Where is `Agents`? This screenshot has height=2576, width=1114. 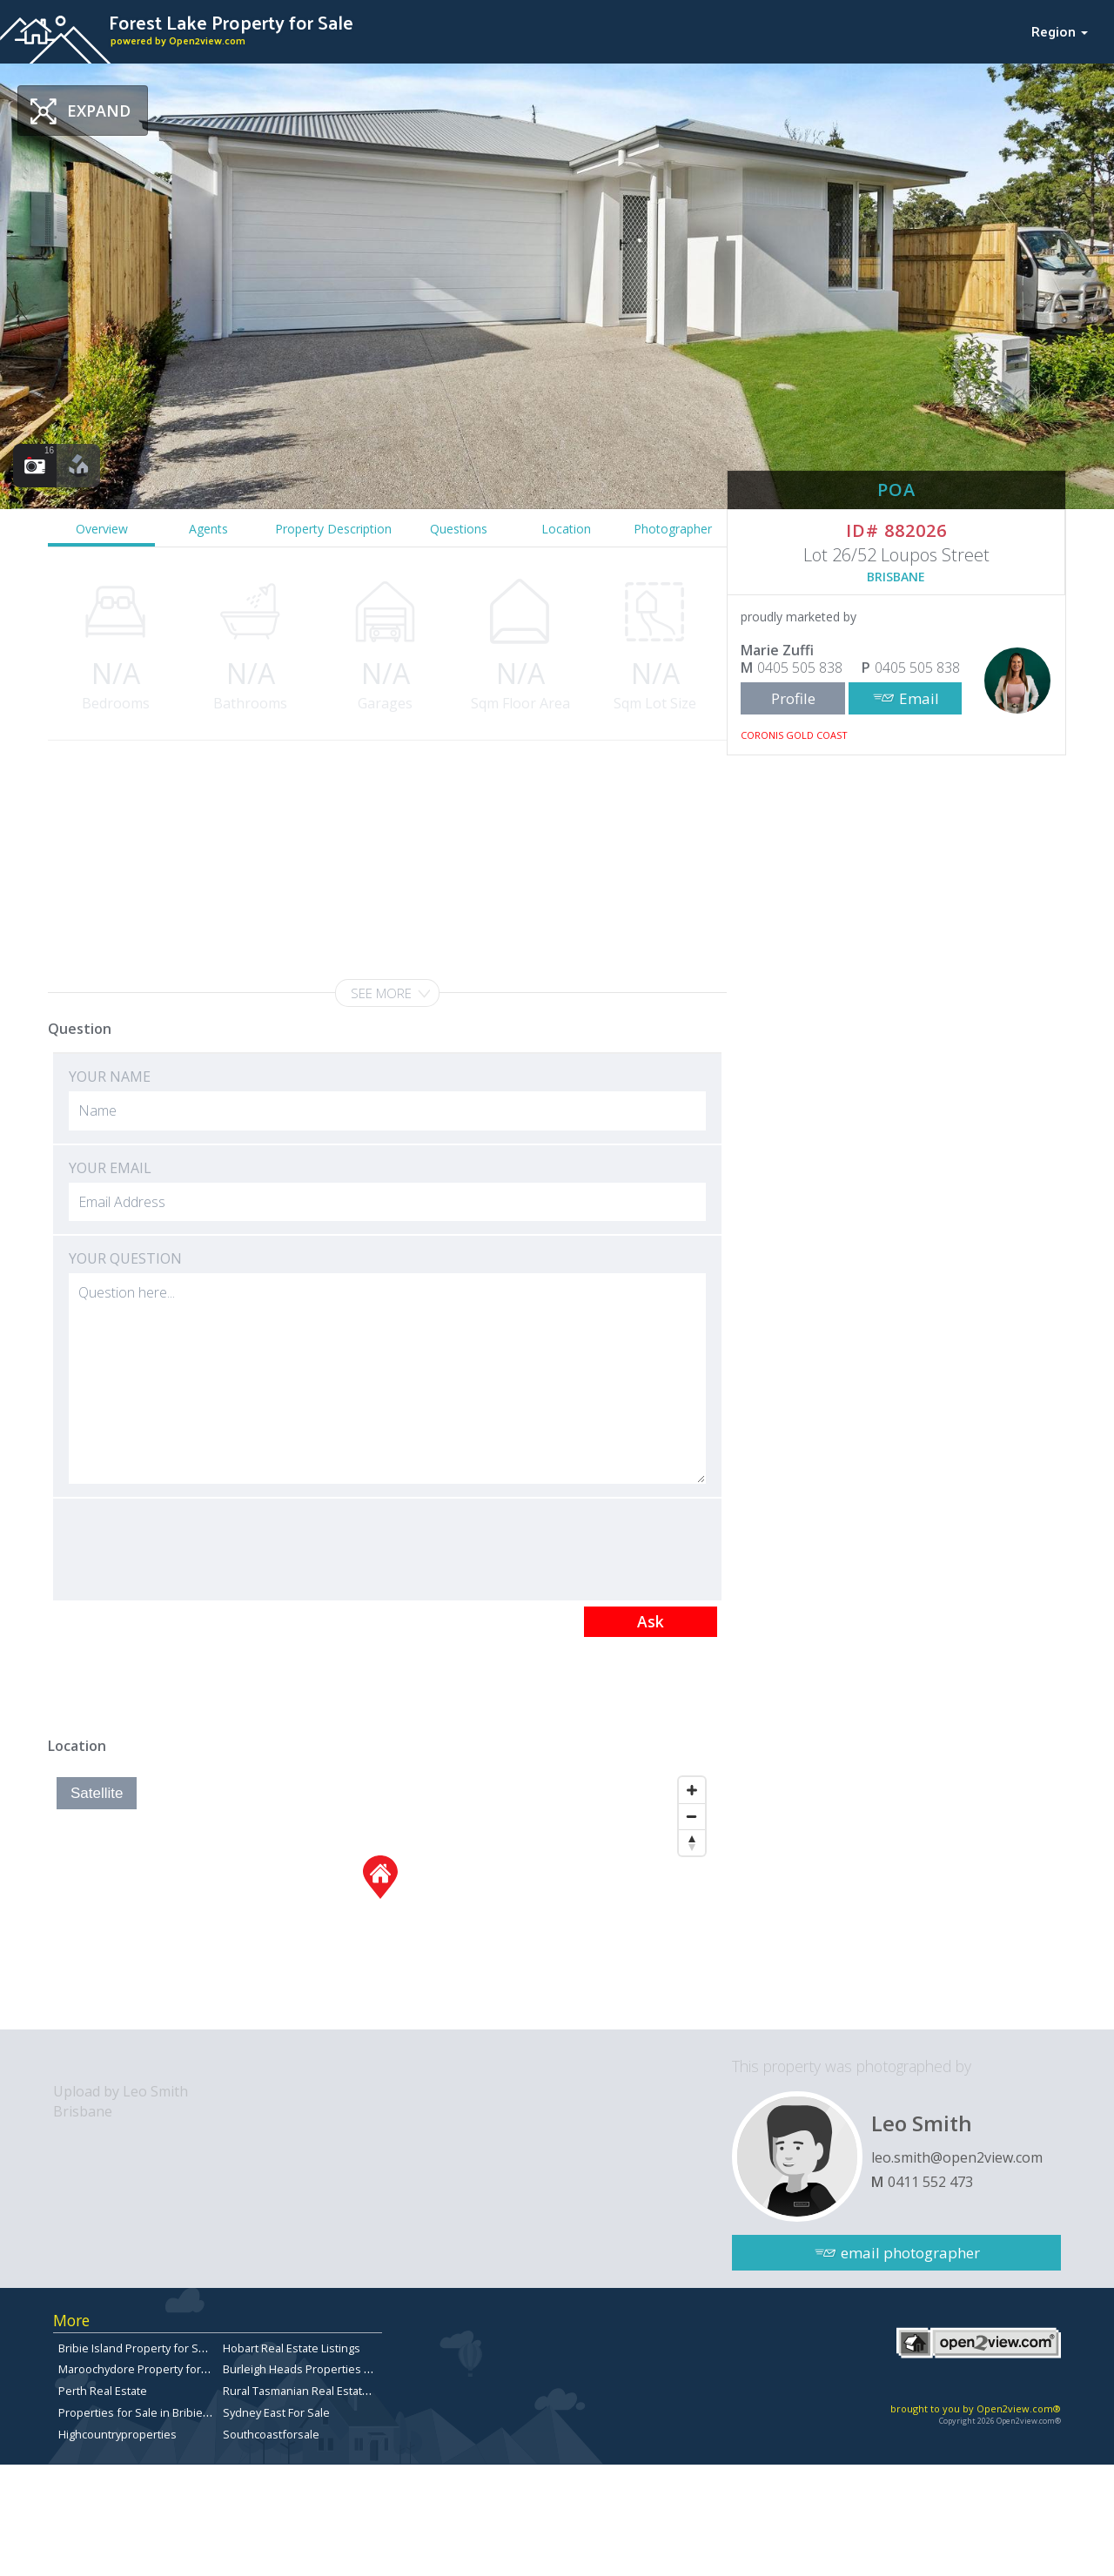
Agents is located at coordinates (208, 528).